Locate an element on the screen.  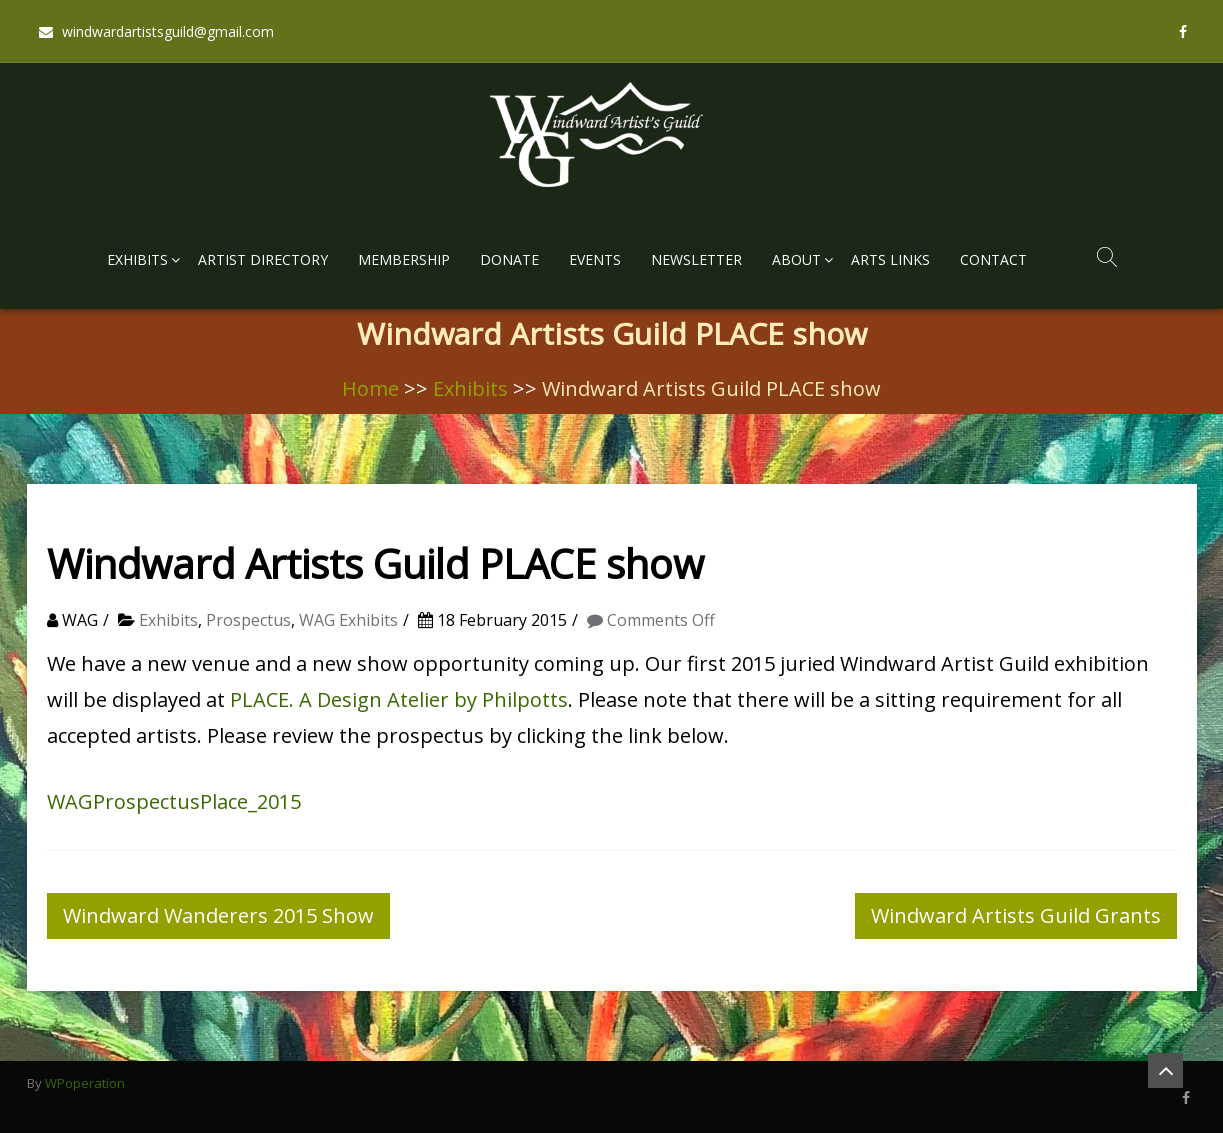
Home is located at coordinates (370, 388).